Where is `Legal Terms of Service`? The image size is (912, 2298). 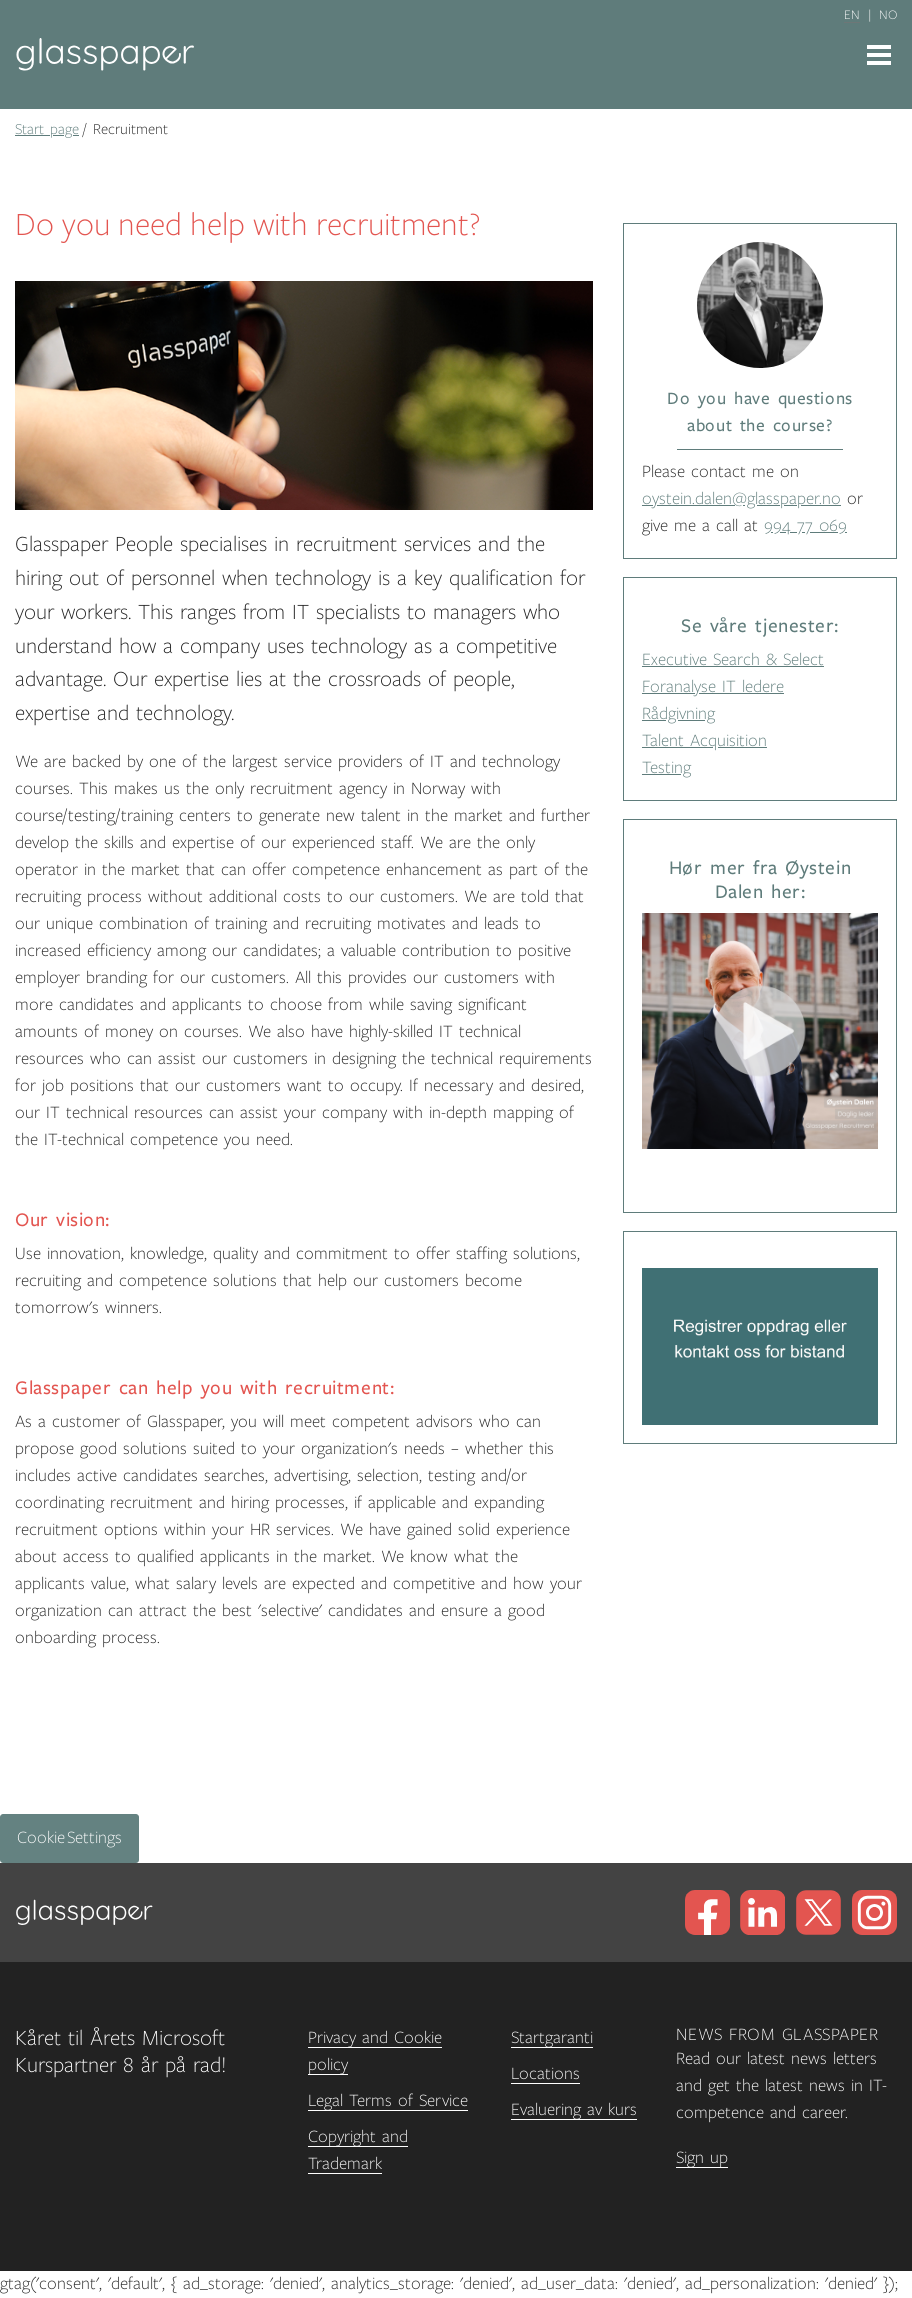 Legal Terms of Service is located at coordinates (388, 2101).